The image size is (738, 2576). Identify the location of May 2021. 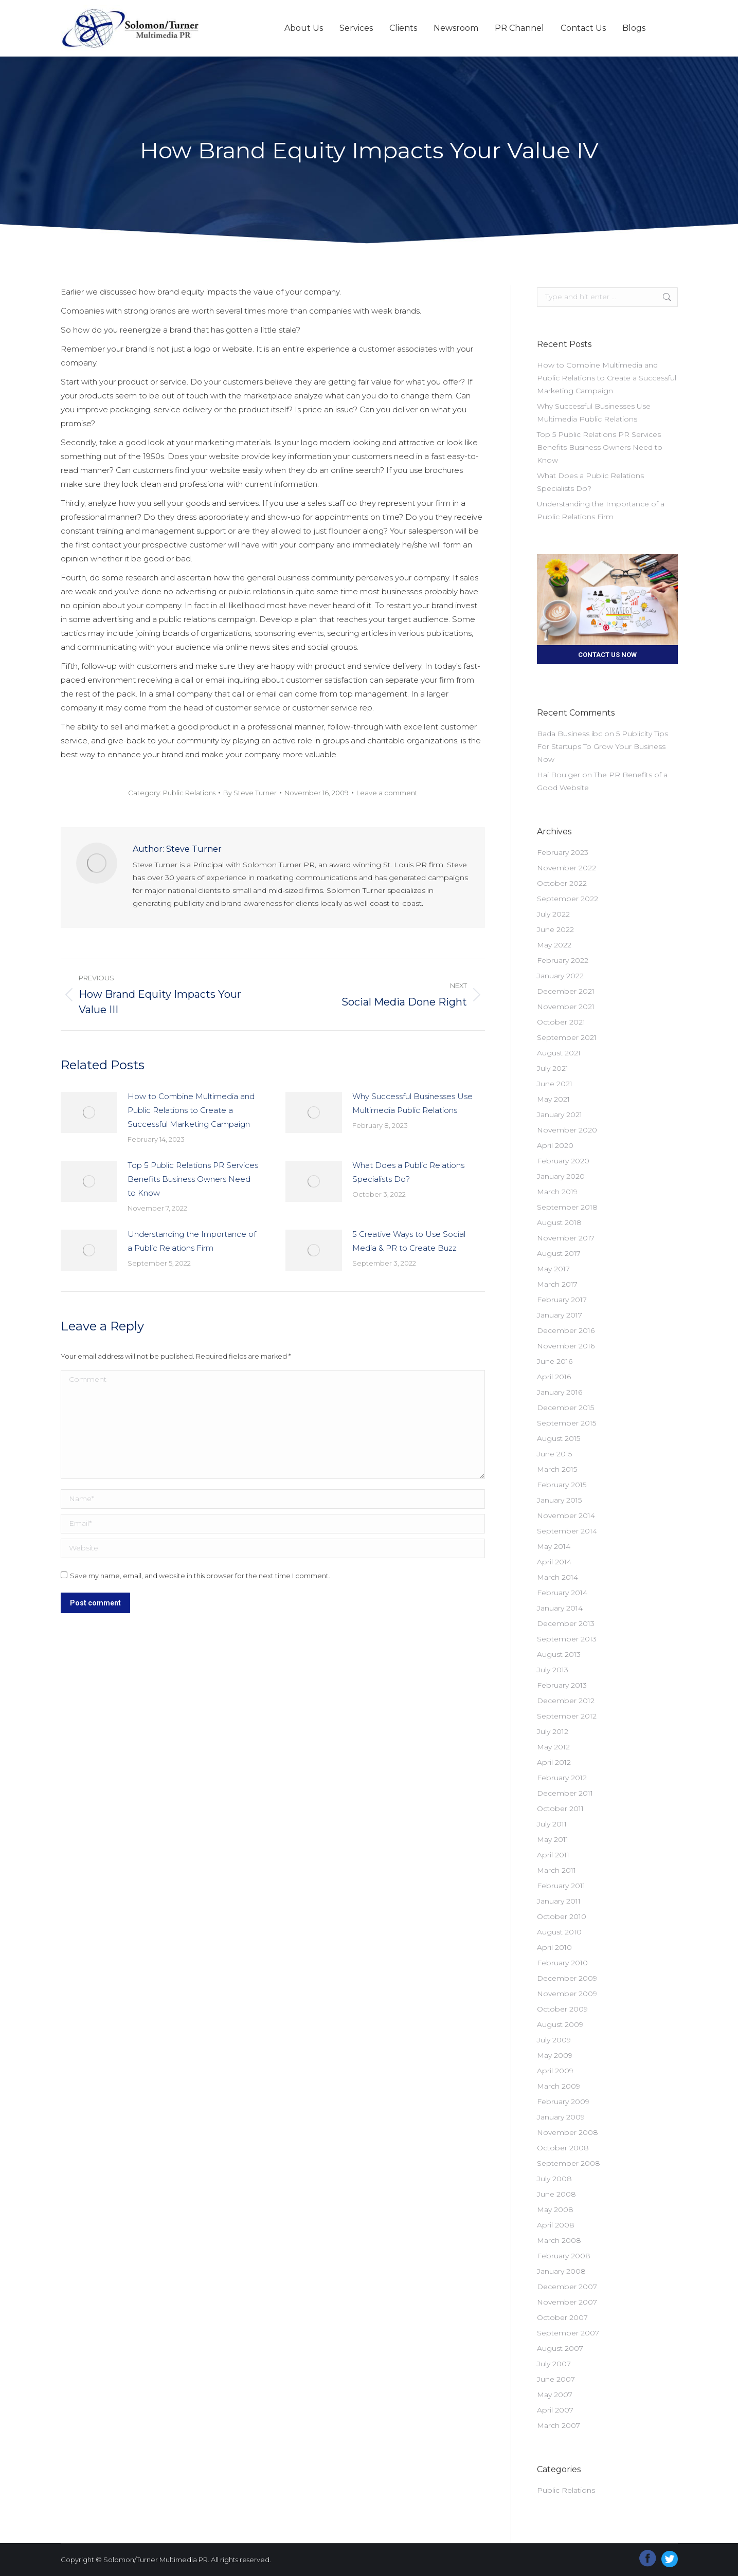
(553, 1099).